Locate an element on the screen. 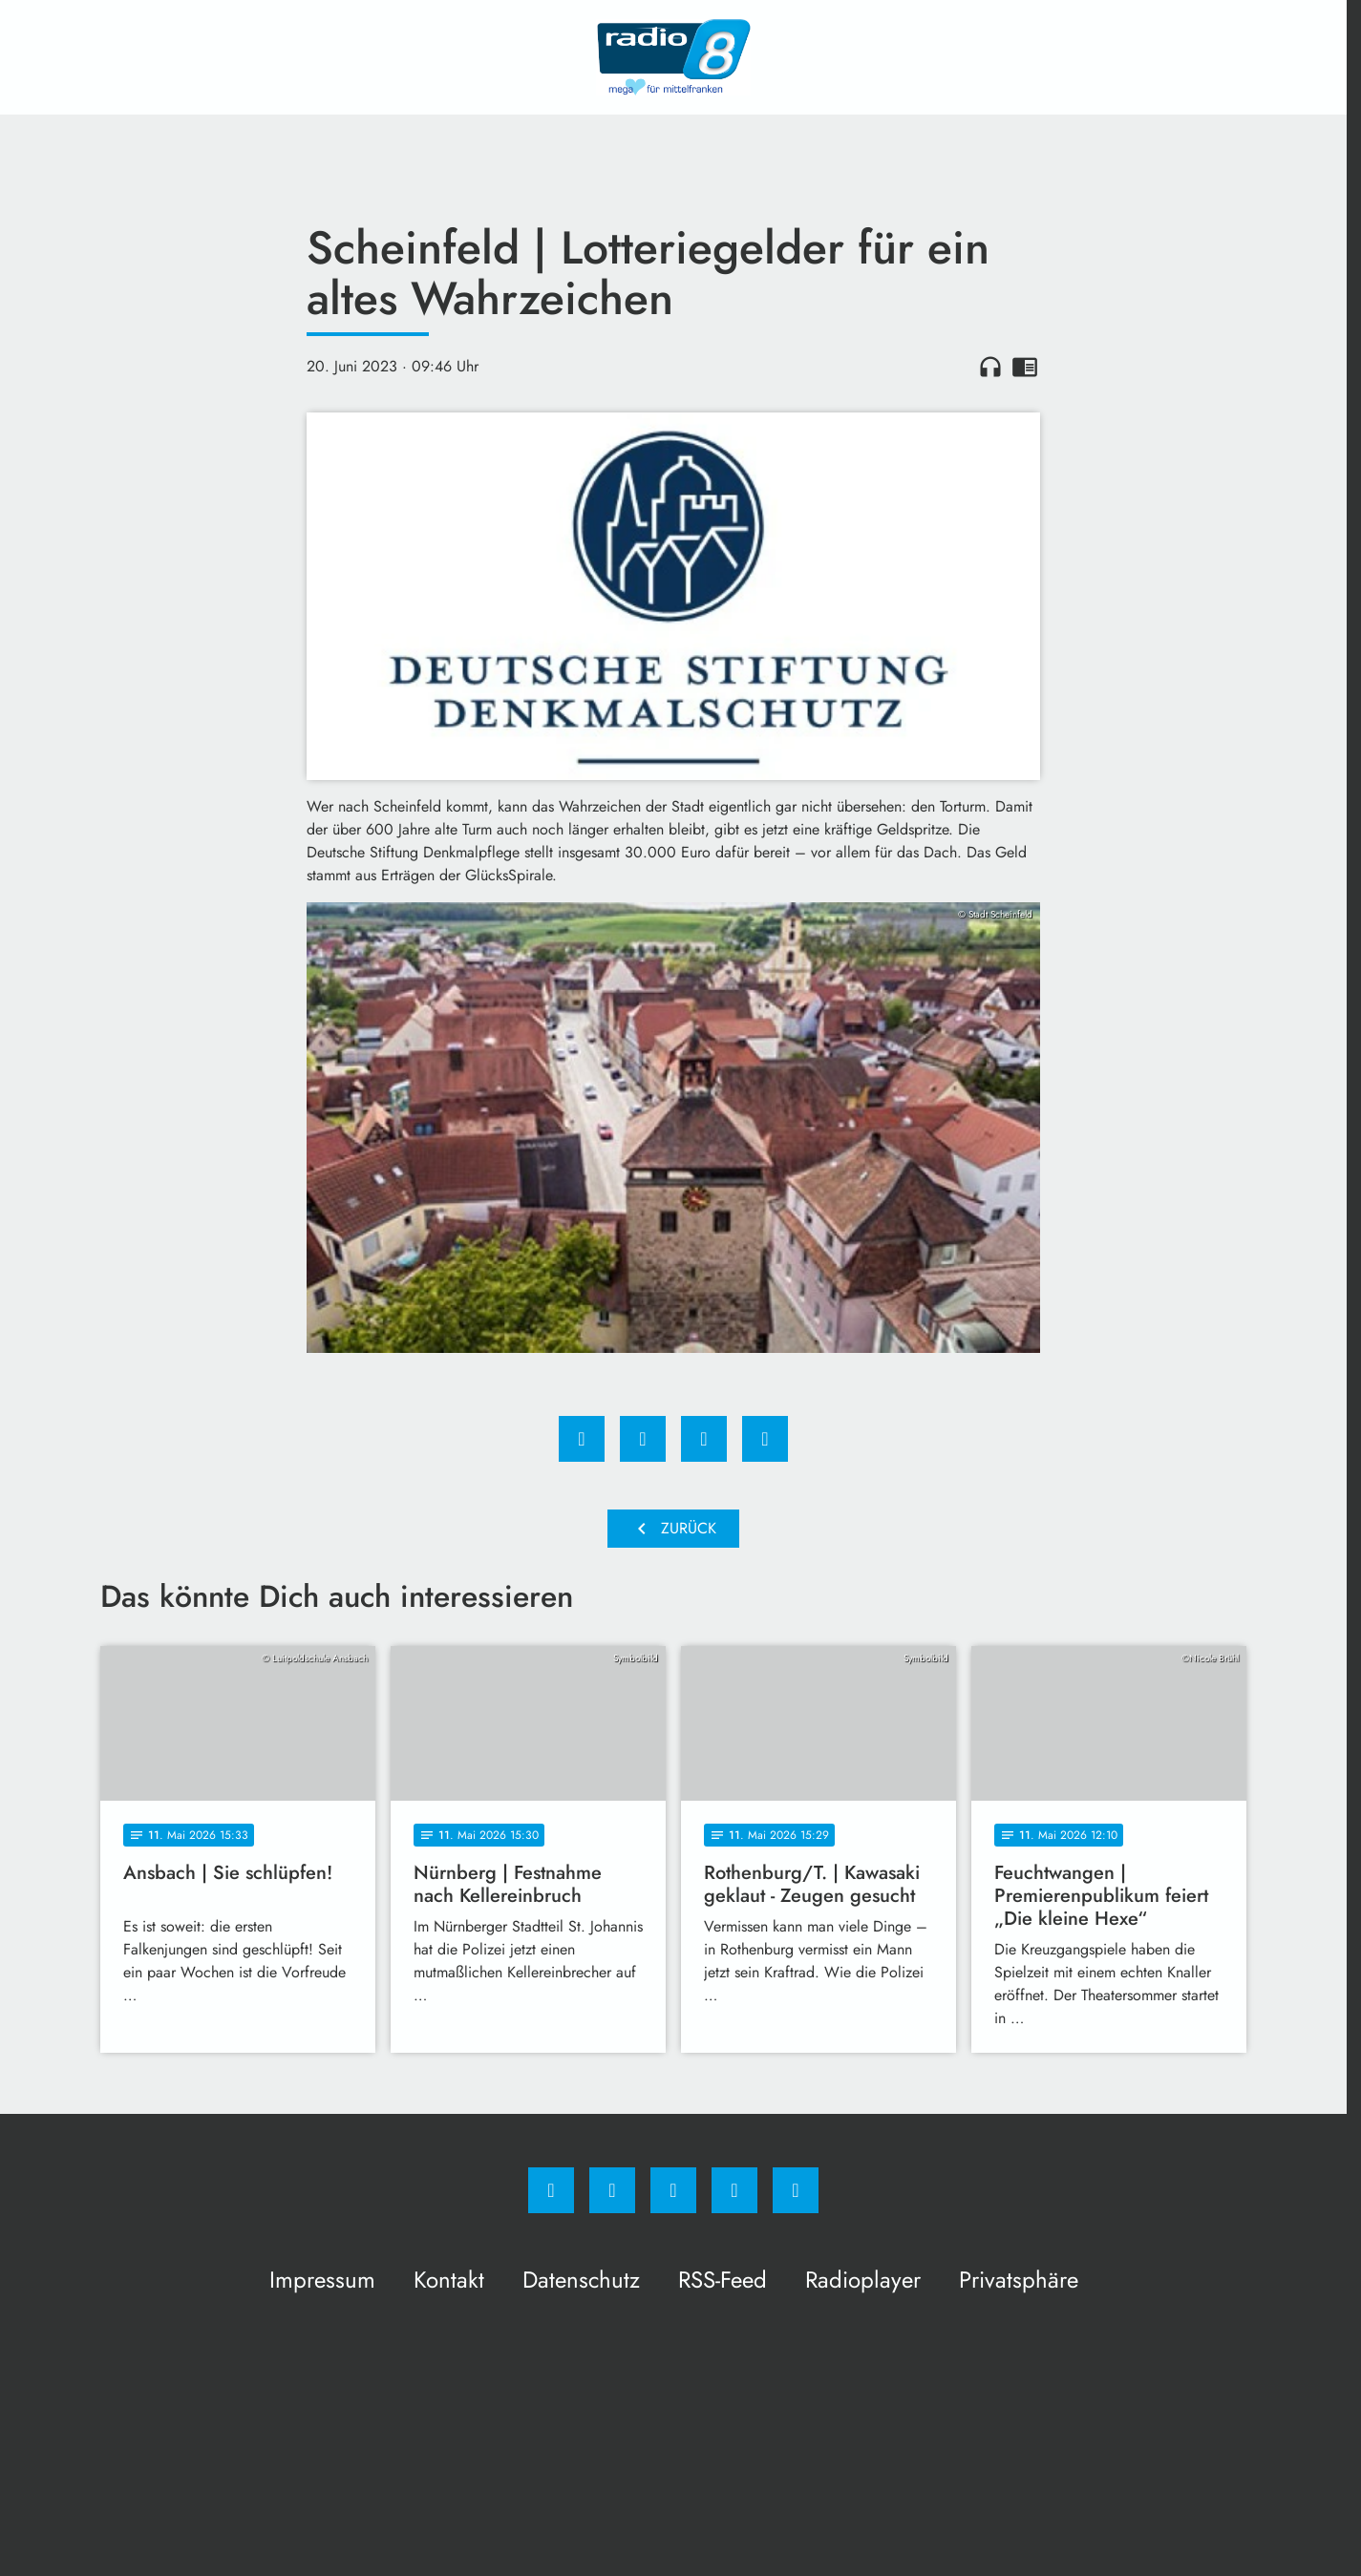  [Facebook] is located at coordinates (551, 2190).